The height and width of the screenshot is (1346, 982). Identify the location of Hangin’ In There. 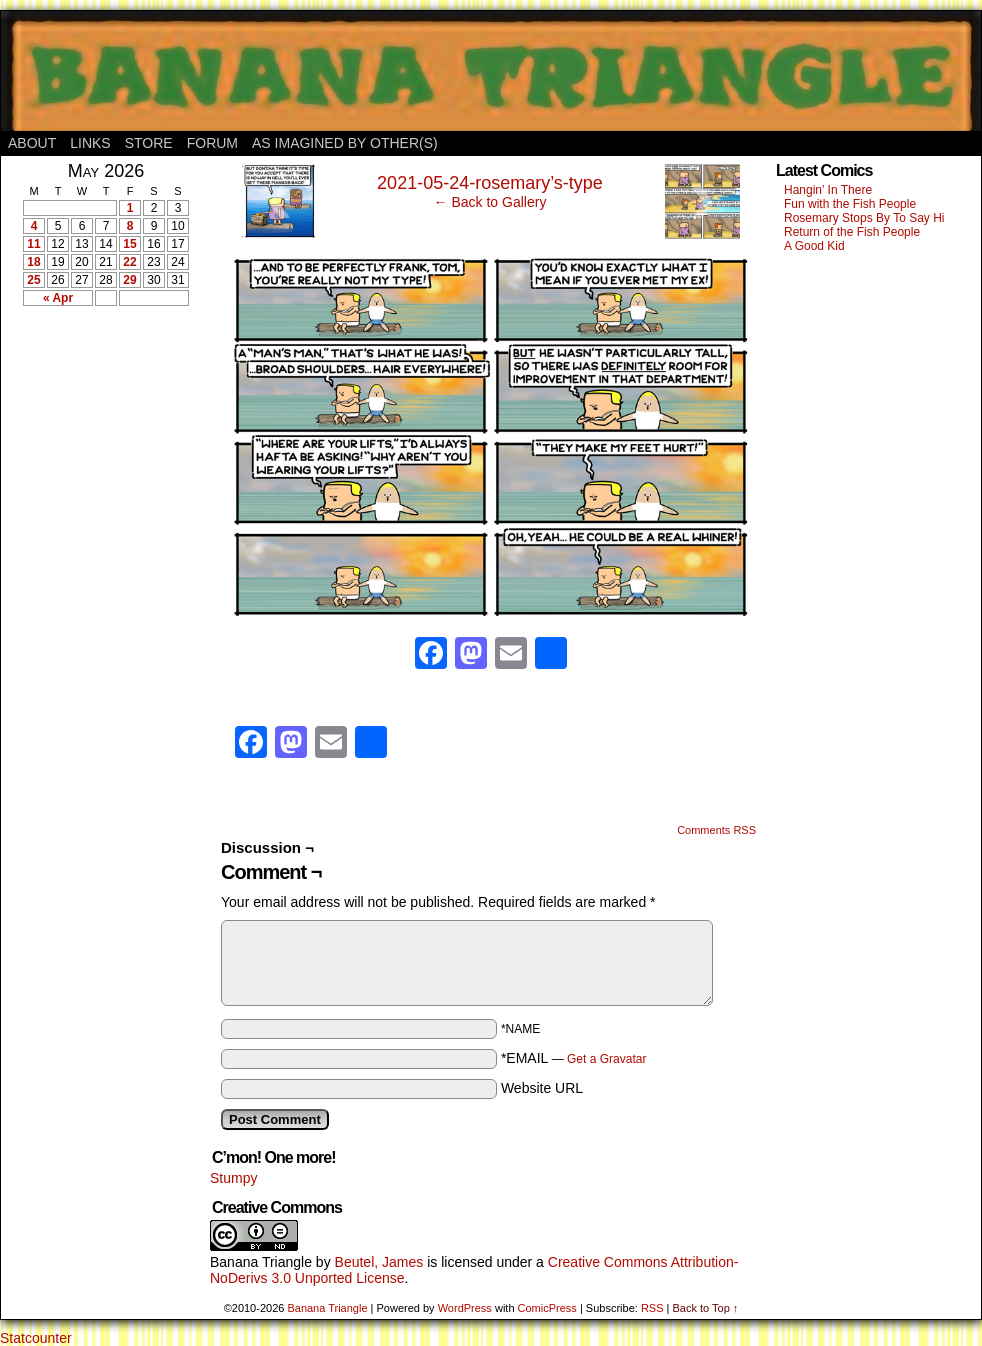
(828, 190).